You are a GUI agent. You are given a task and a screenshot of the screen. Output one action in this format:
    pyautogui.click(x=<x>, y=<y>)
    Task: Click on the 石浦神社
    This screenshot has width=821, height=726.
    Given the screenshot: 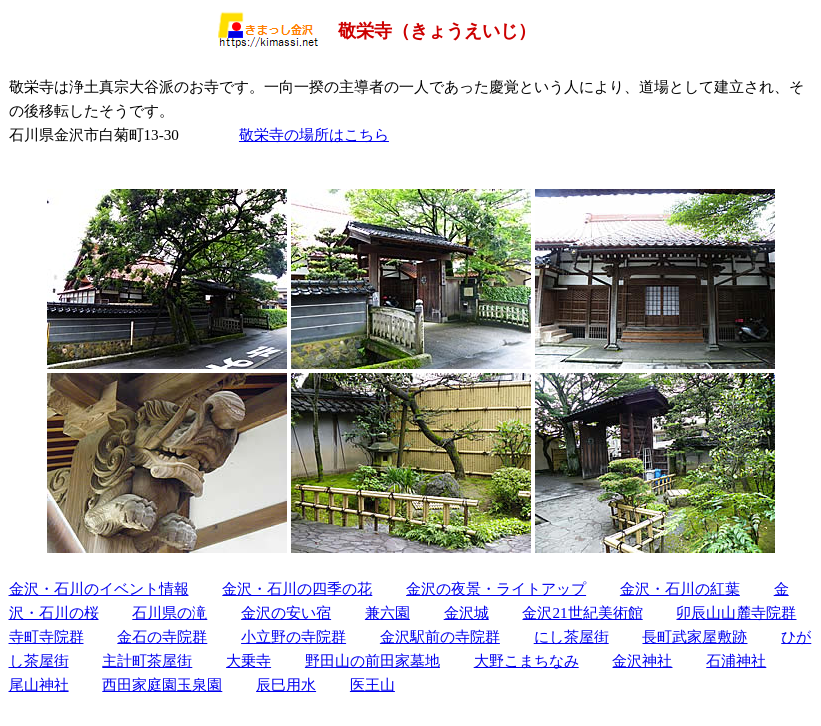 What is the action you would take?
    pyautogui.click(x=736, y=660)
    